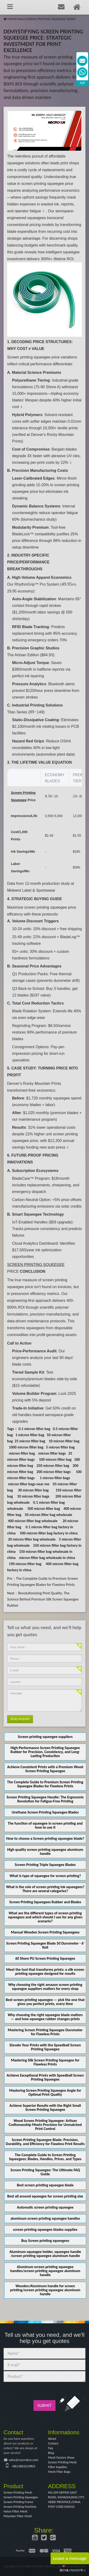  Describe the element at coordinates (45, 1799) in the screenshot. I see `Screen Printing Squeegee Handle: The Ergonomic Revolution for Fatigue-Free Printing` at that location.